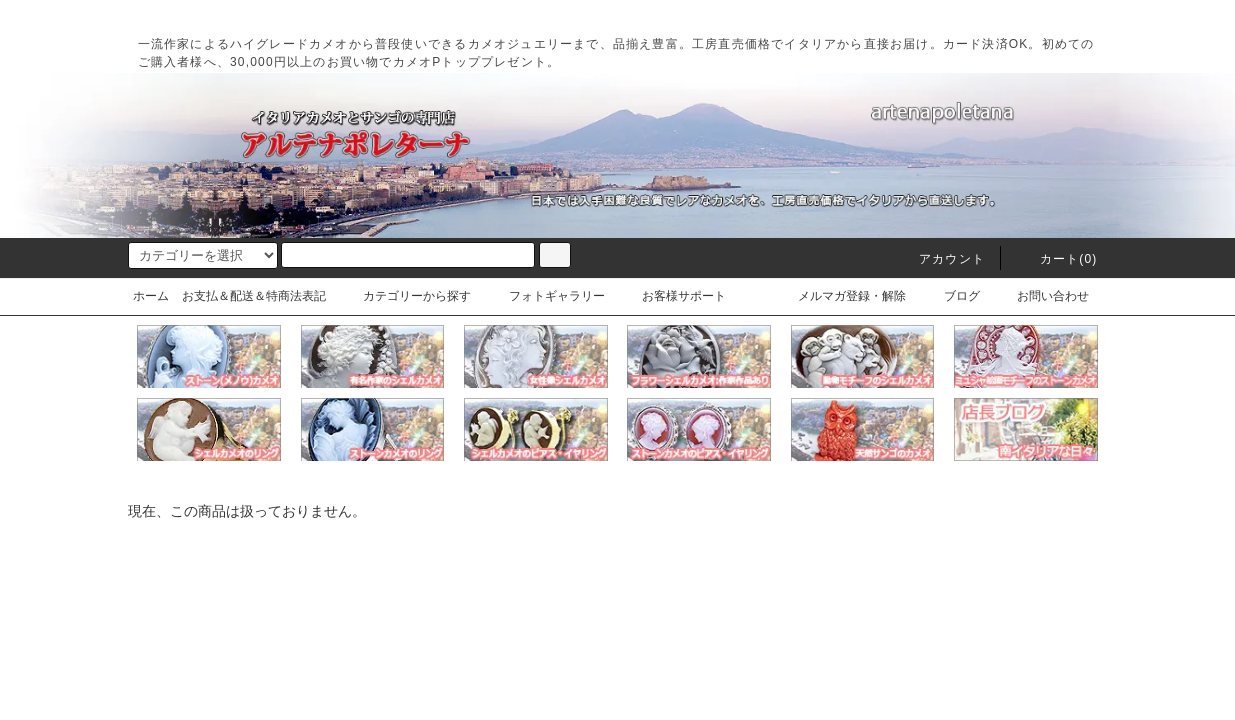 The width and height of the screenshot is (1235, 720). What do you see at coordinates (940, 259) in the screenshot?
I see `アカウント` at bounding box center [940, 259].